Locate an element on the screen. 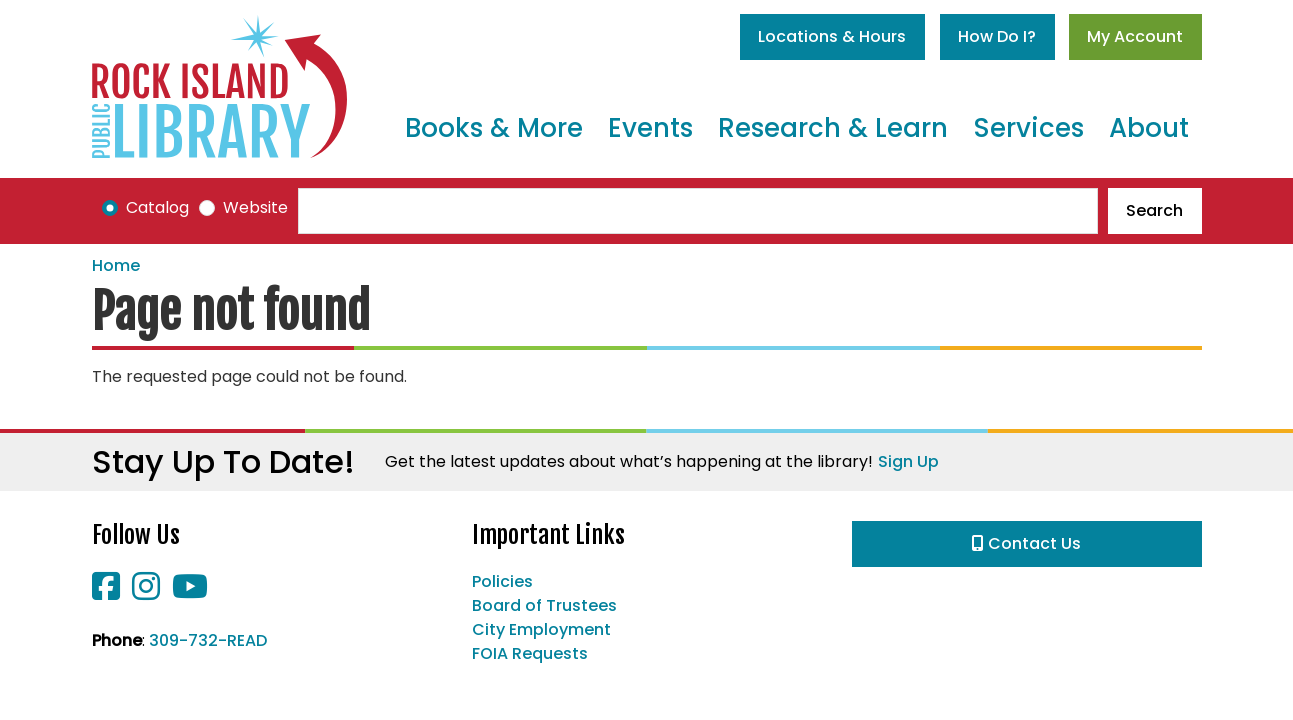 Image resolution: width=1293 pixels, height=720 pixels. City Employment is located at coordinates (541, 629).